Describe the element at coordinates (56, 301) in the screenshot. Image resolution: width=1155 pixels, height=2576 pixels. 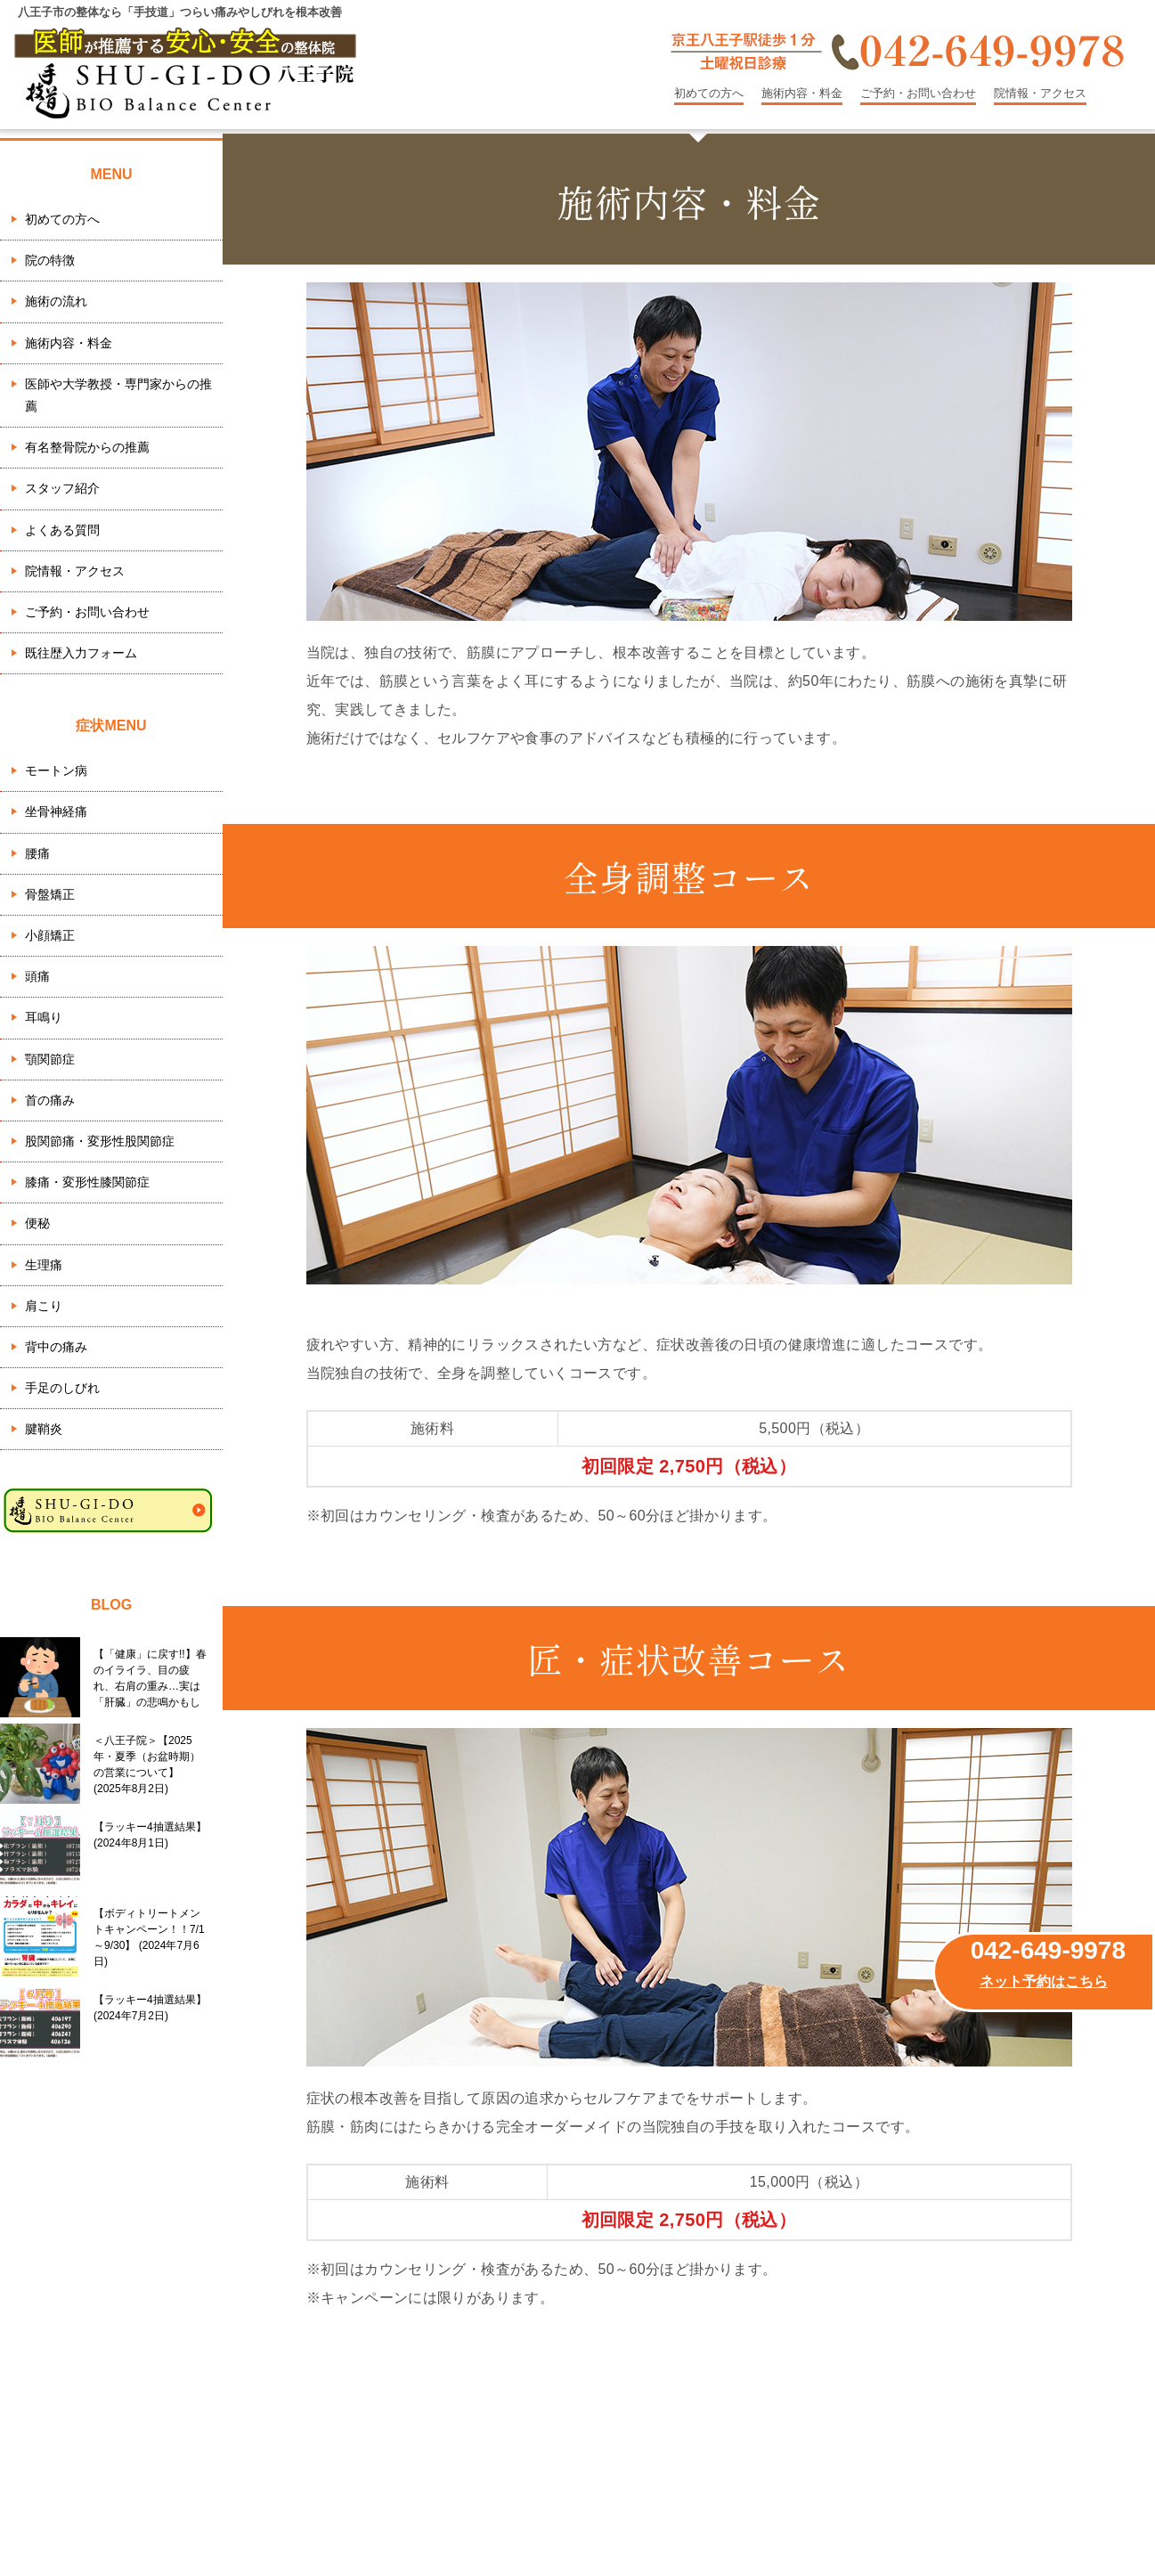
I see `施術の流れ` at that location.